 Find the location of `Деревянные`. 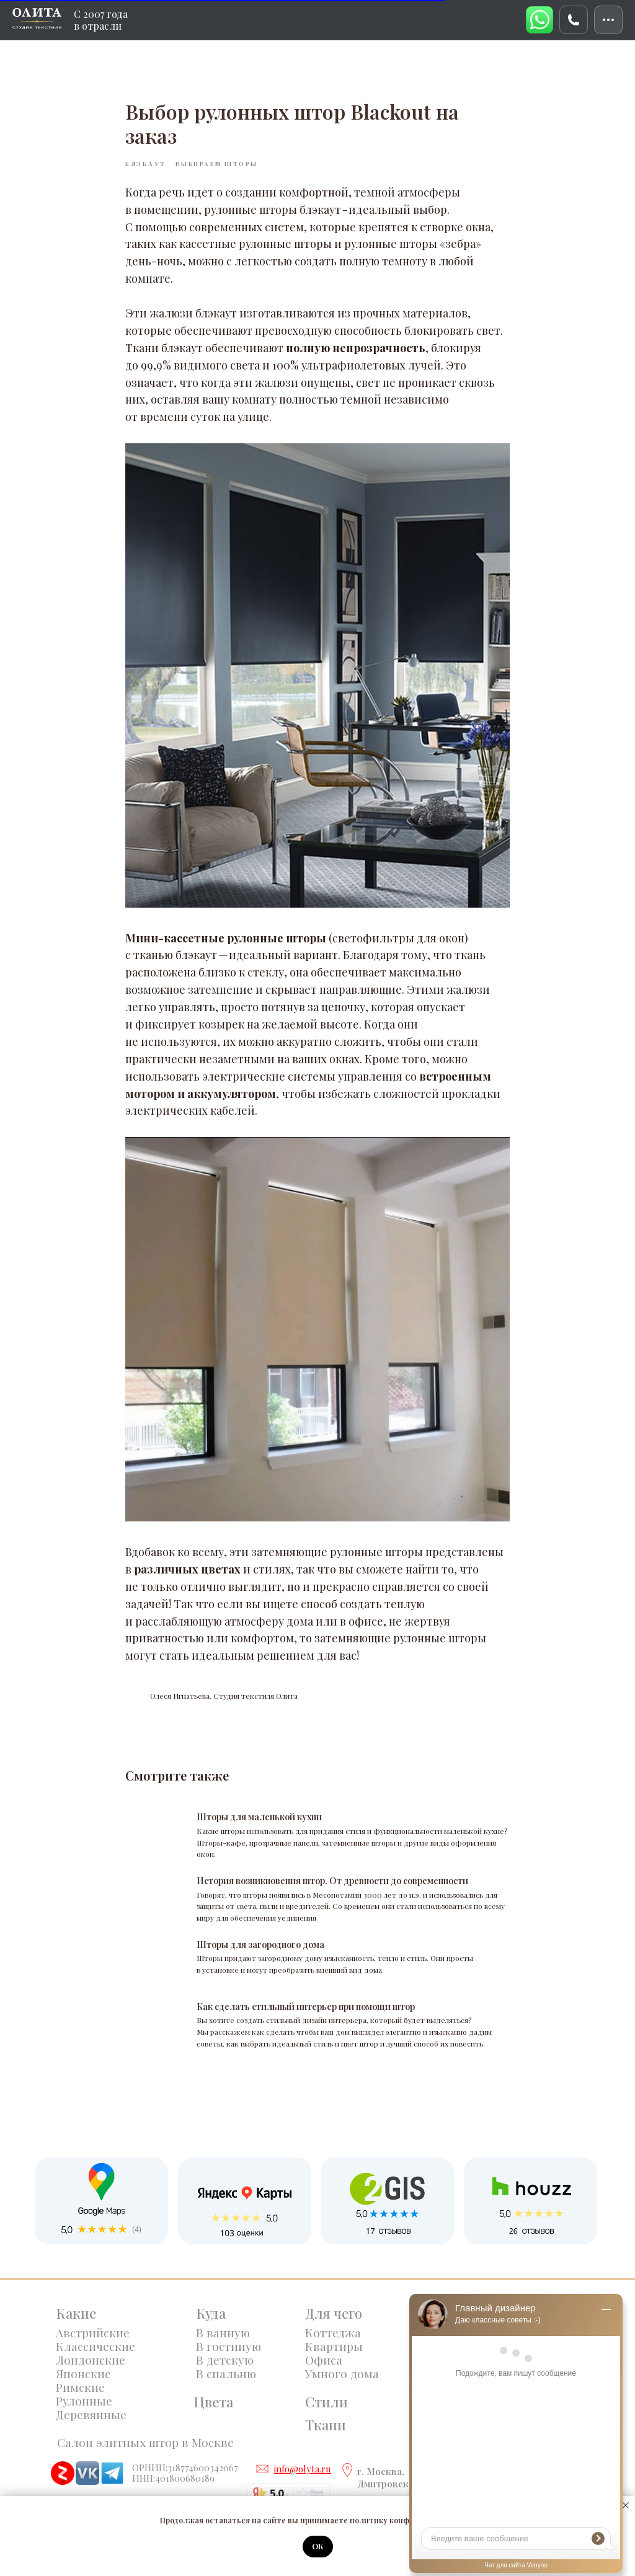

Деревянные is located at coordinates (91, 2414).